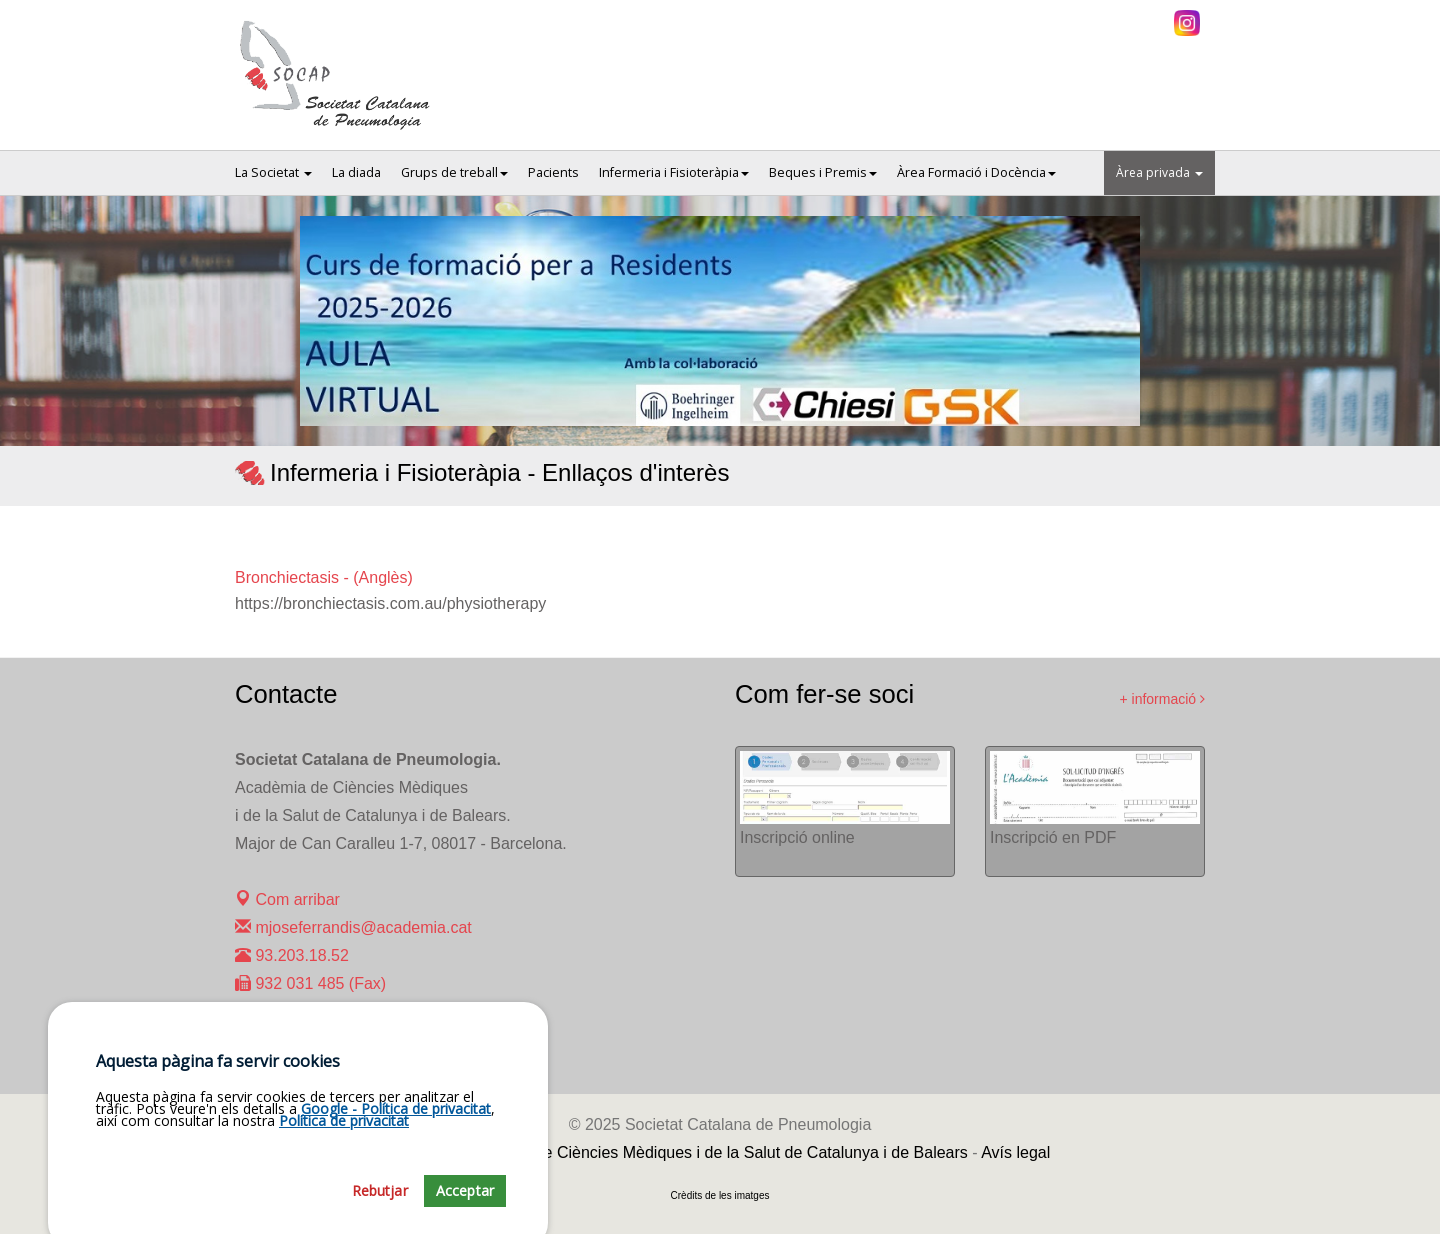 The image size is (1440, 1234). I want to click on Google - Política de privacitat, so click(396, 1215).